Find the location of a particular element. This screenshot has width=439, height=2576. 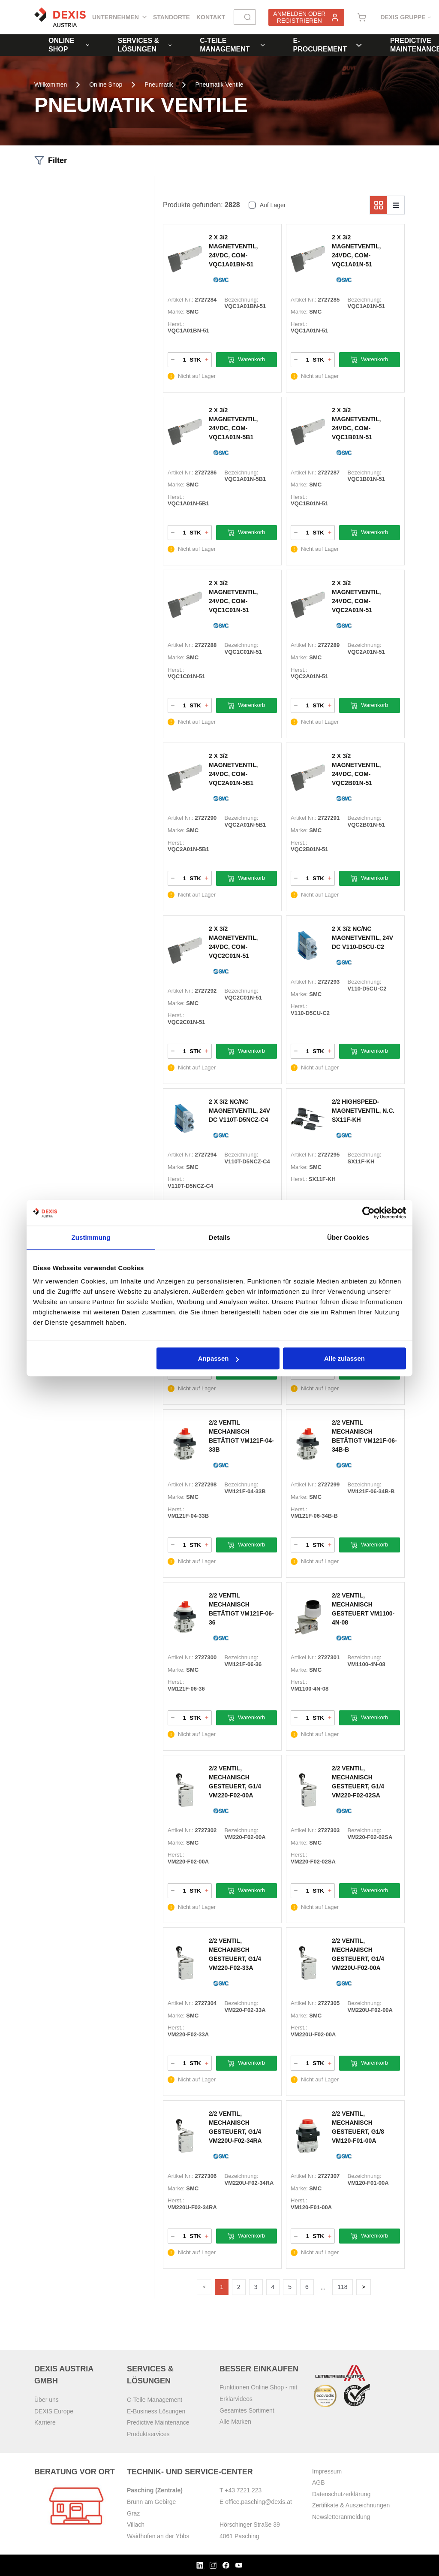

Details [tab] is located at coordinates (219, 1237).